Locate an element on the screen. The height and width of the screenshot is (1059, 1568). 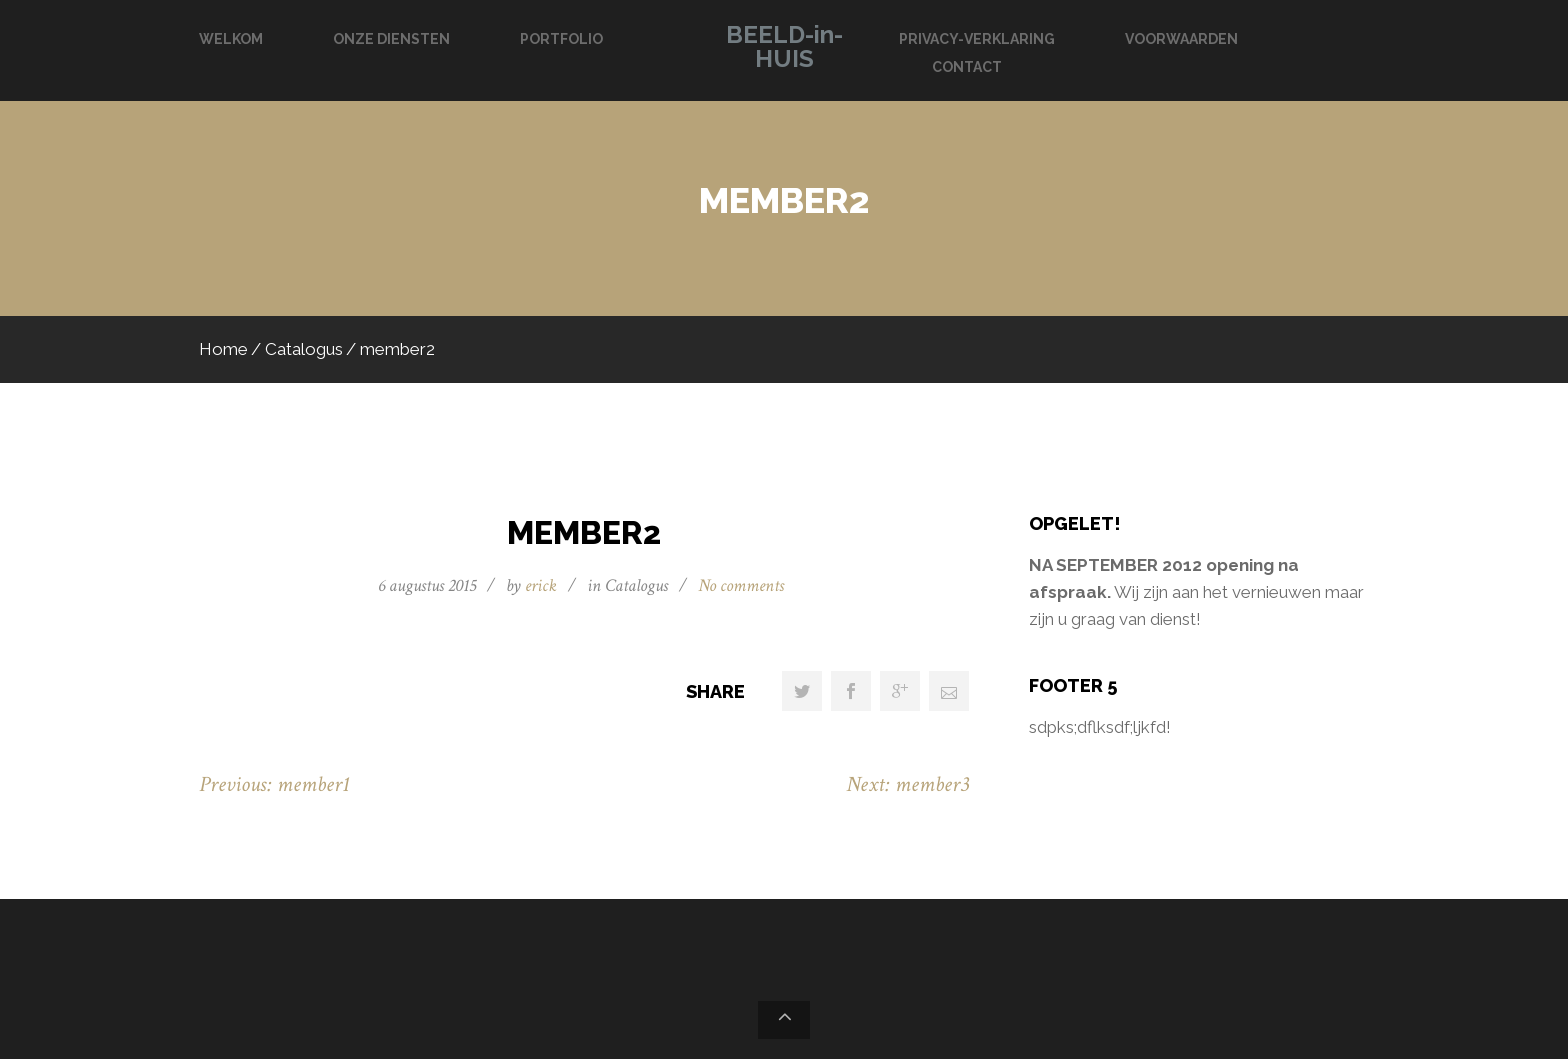
Home is located at coordinates (223, 349).